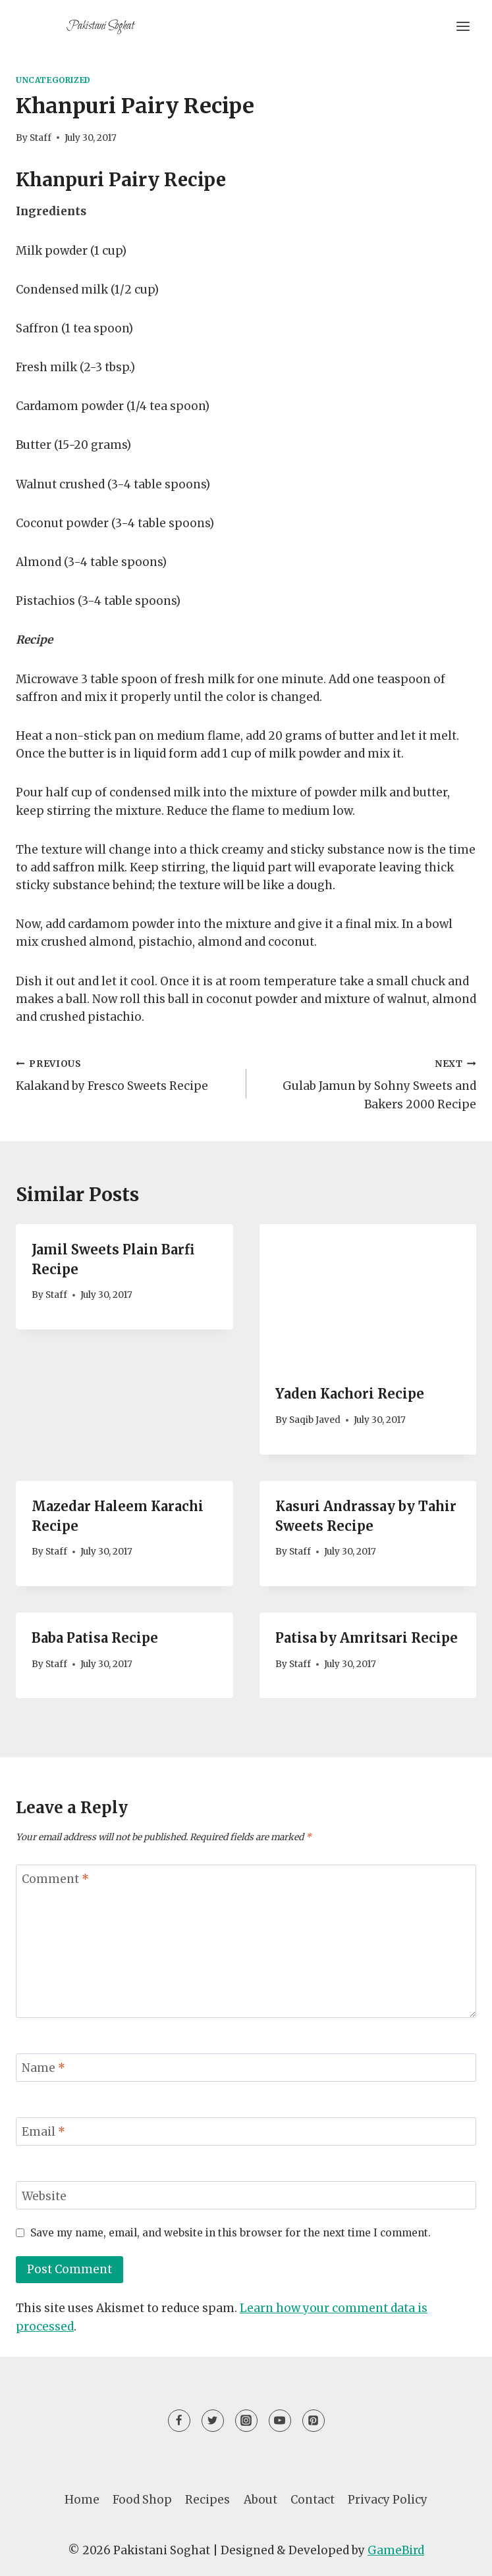 Image resolution: width=492 pixels, height=2576 pixels. I want to click on About, so click(260, 2499).